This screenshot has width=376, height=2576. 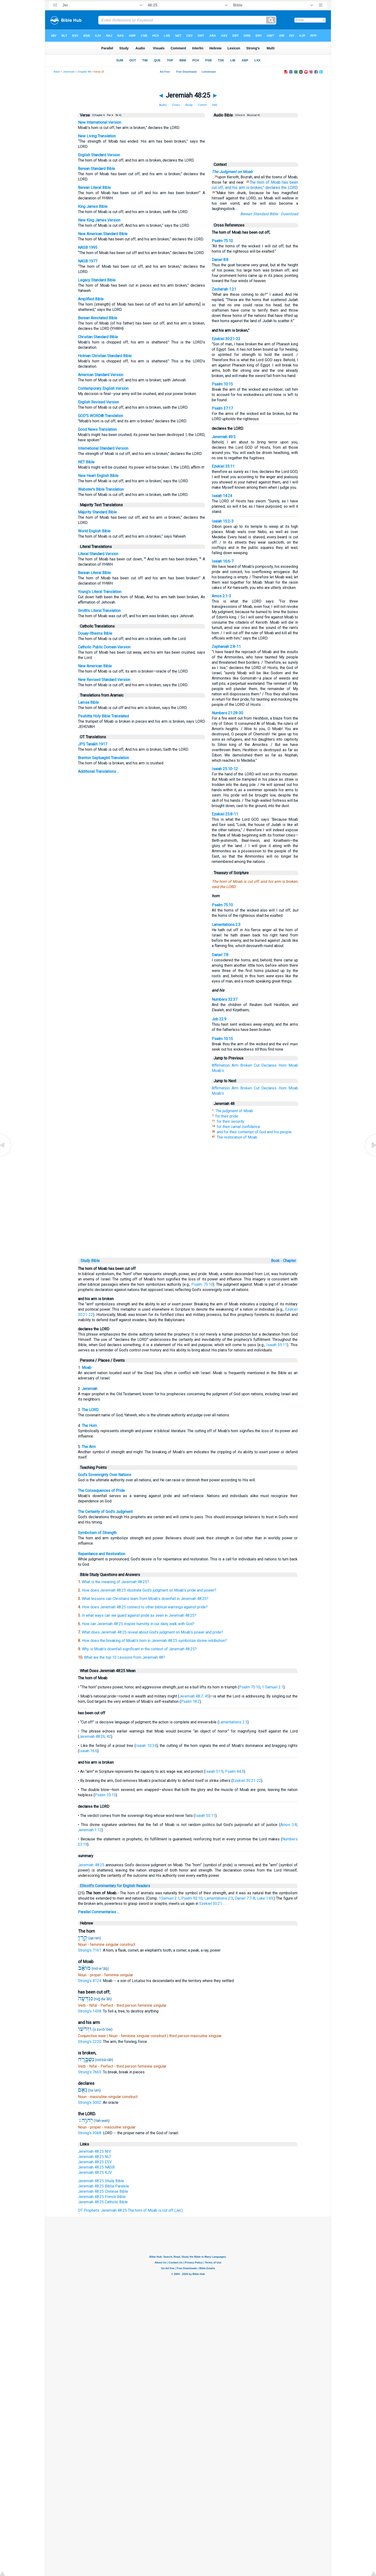 What do you see at coordinates (190, 1701) in the screenshot?
I see `Psalm 18:2` at bounding box center [190, 1701].